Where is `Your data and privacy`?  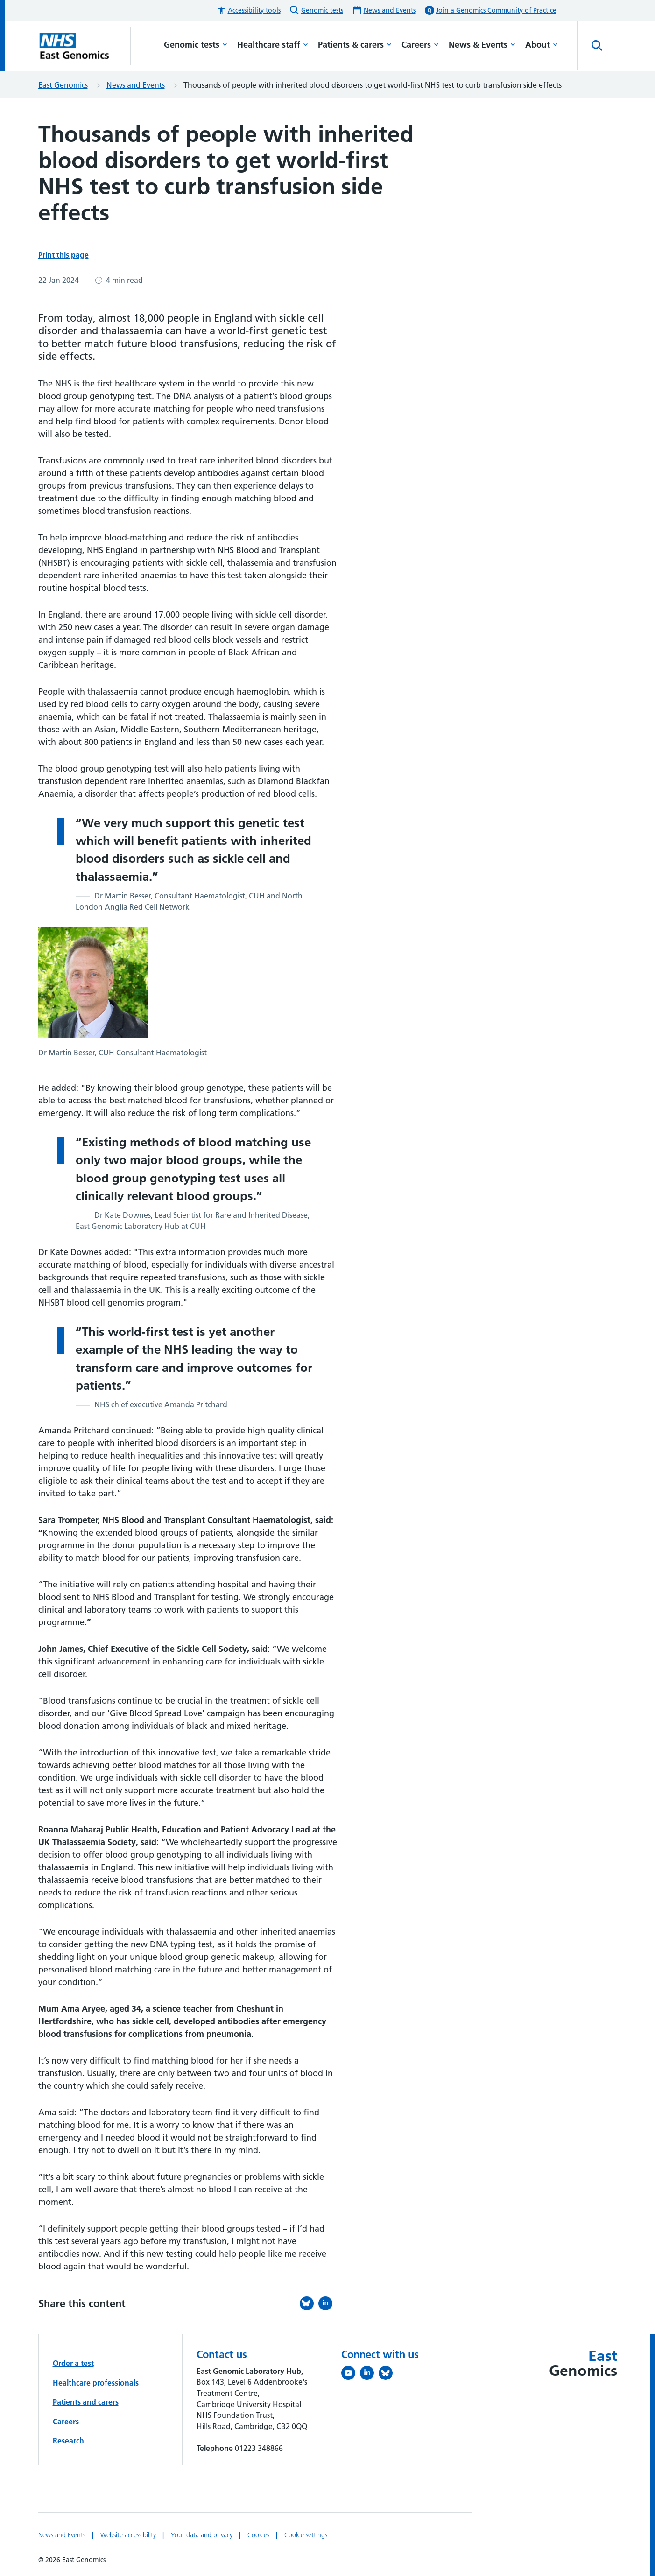
Your data and privacy is located at coordinates (202, 2535).